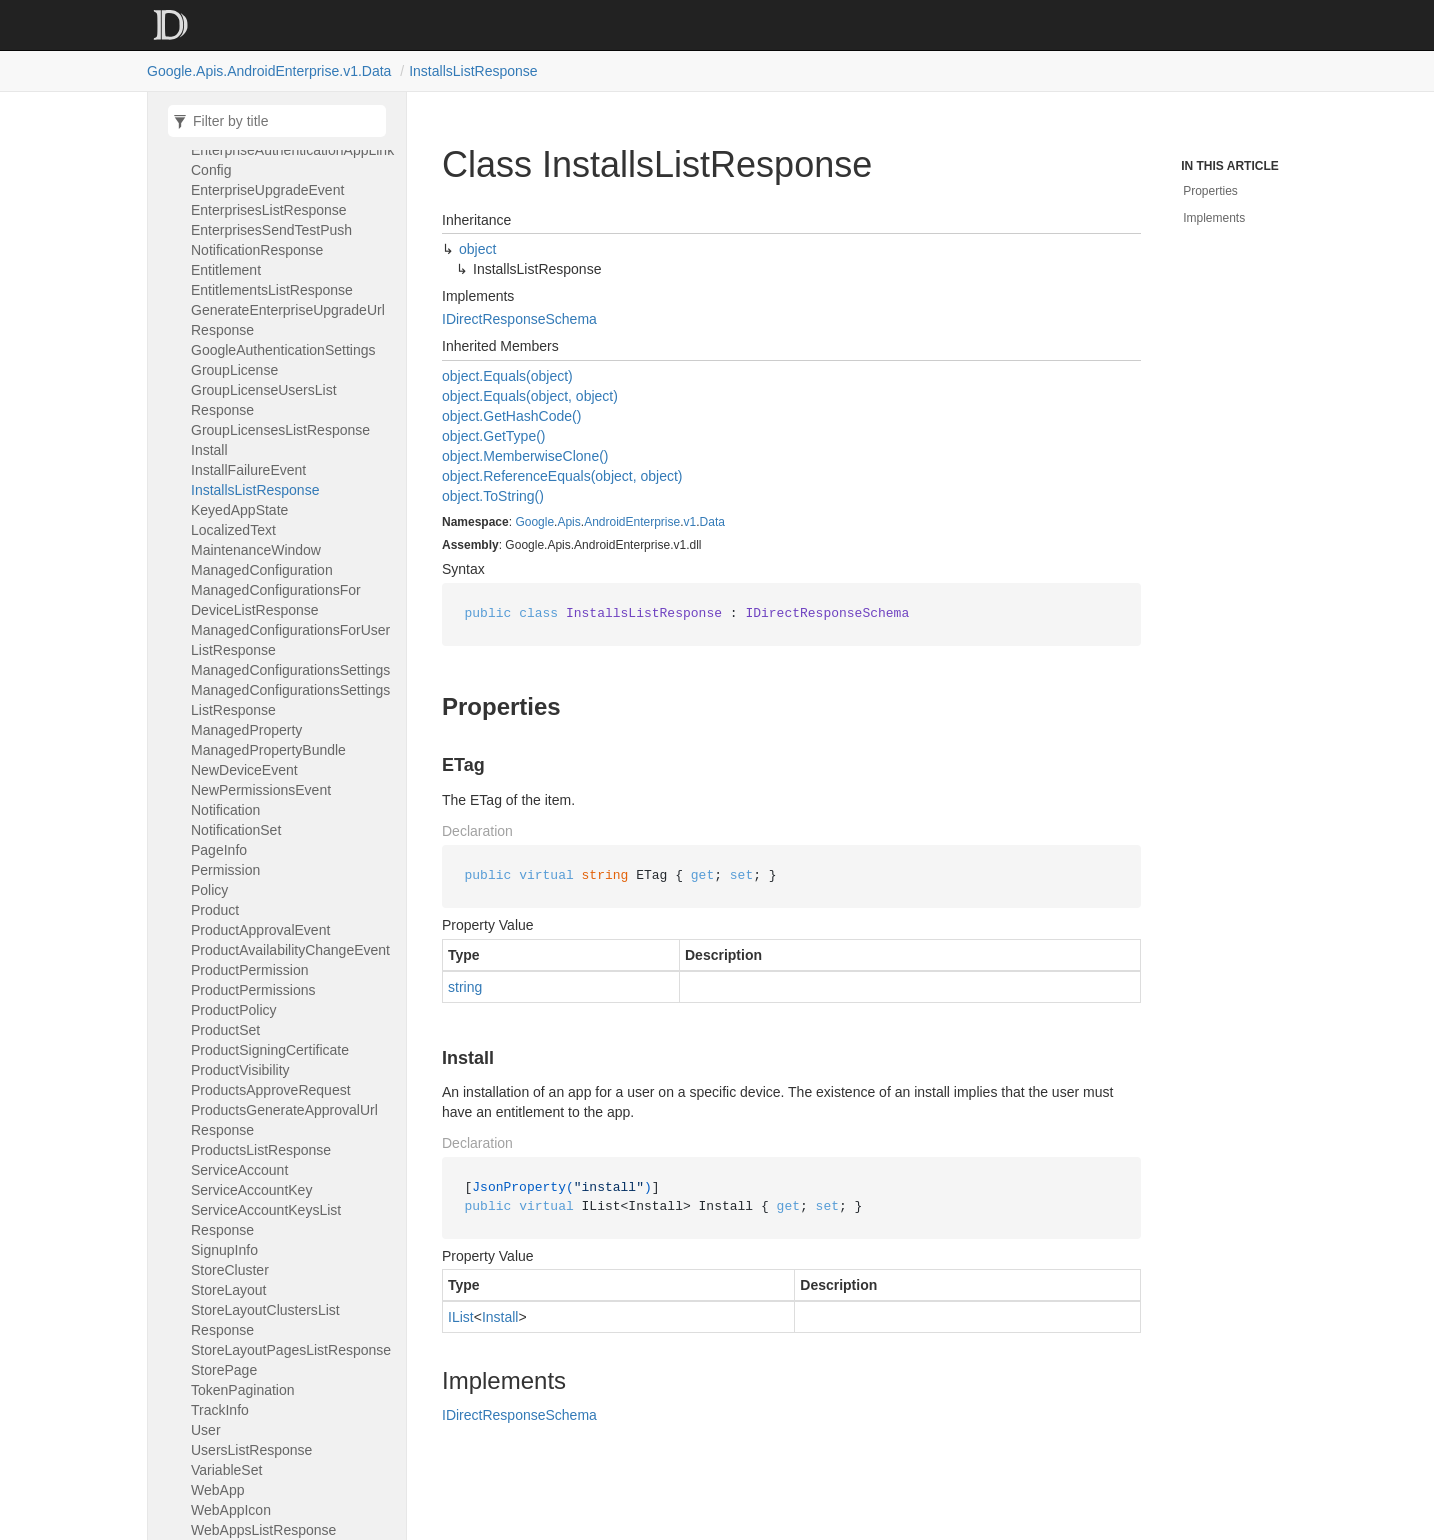 The width and height of the screenshot is (1434, 1540). I want to click on ManagedPropertyBundle, so click(268, 750).